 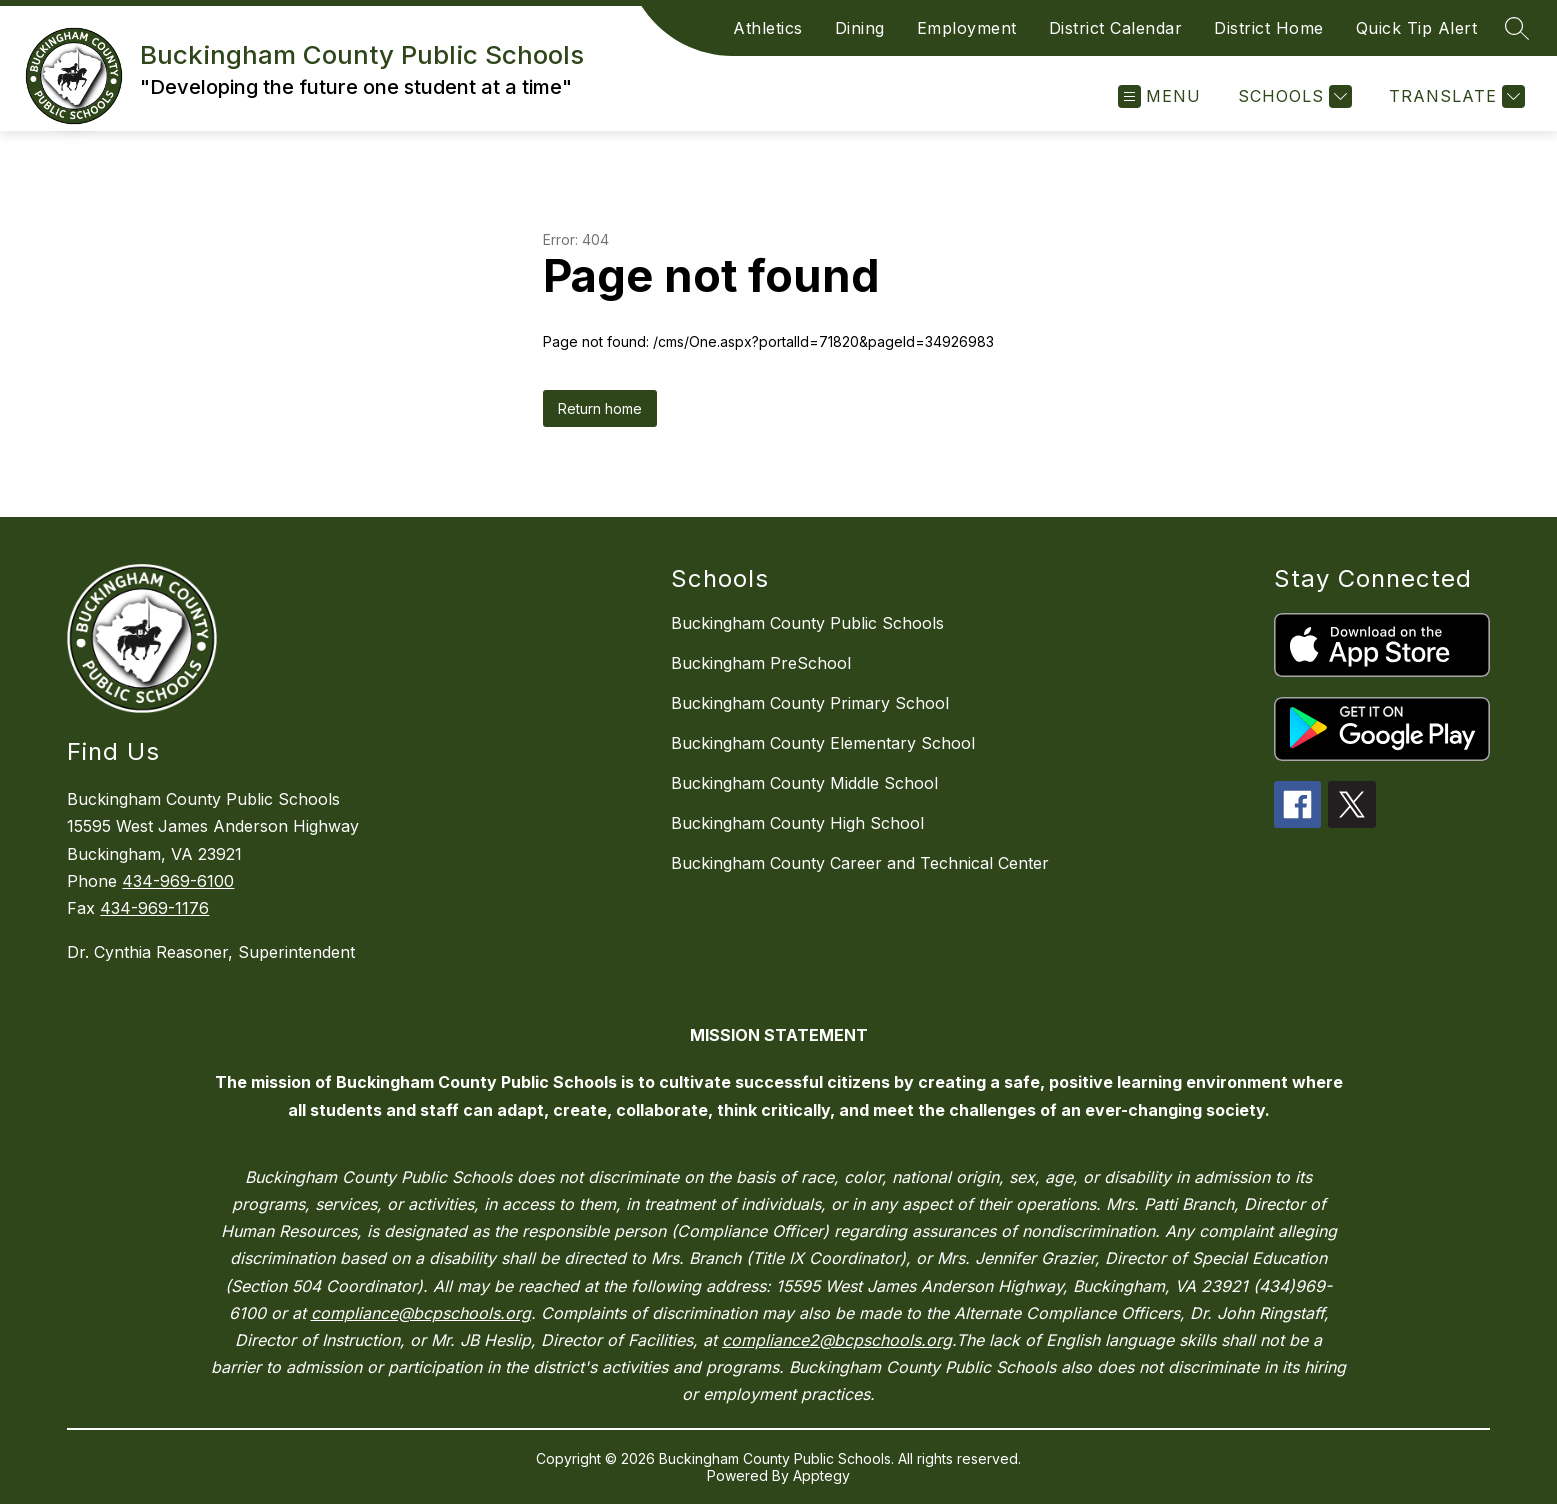 What do you see at coordinates (761, 663) in the screenshot?
I see `Buckingham PreSchool` at bounding box center [761, 663].